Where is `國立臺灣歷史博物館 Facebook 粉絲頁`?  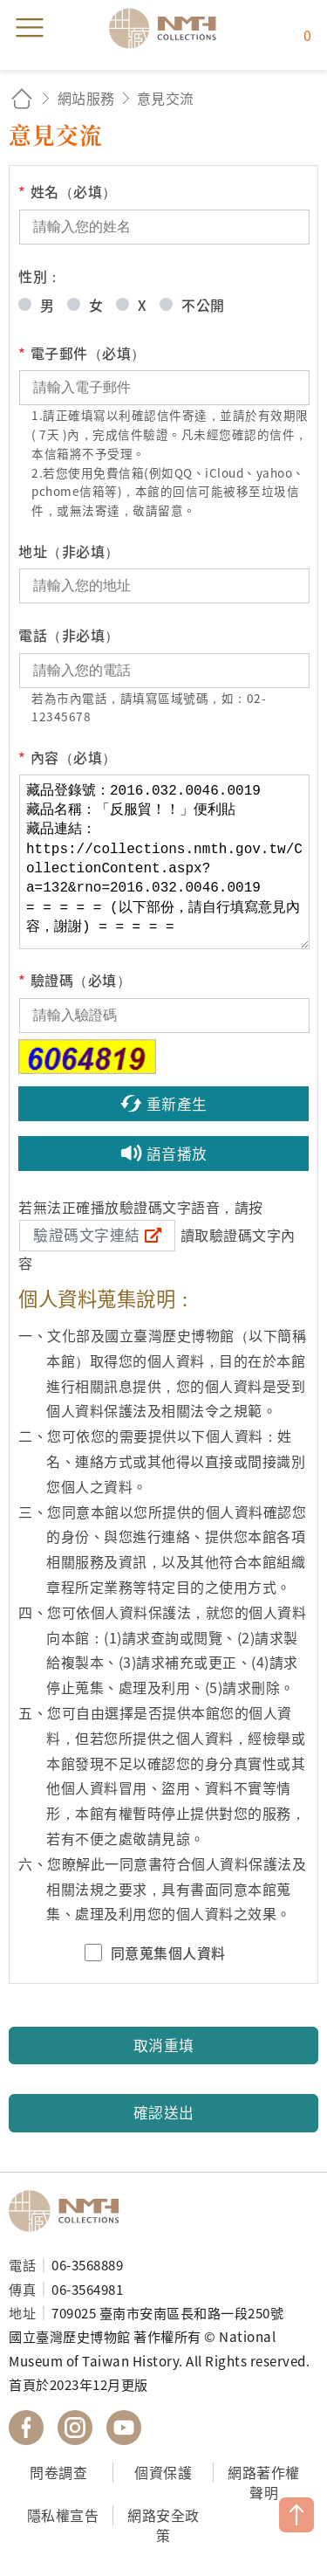
國立臺灣歷史博物館 Facebook 粉絲頁 is located at coordinates (26, 2427).